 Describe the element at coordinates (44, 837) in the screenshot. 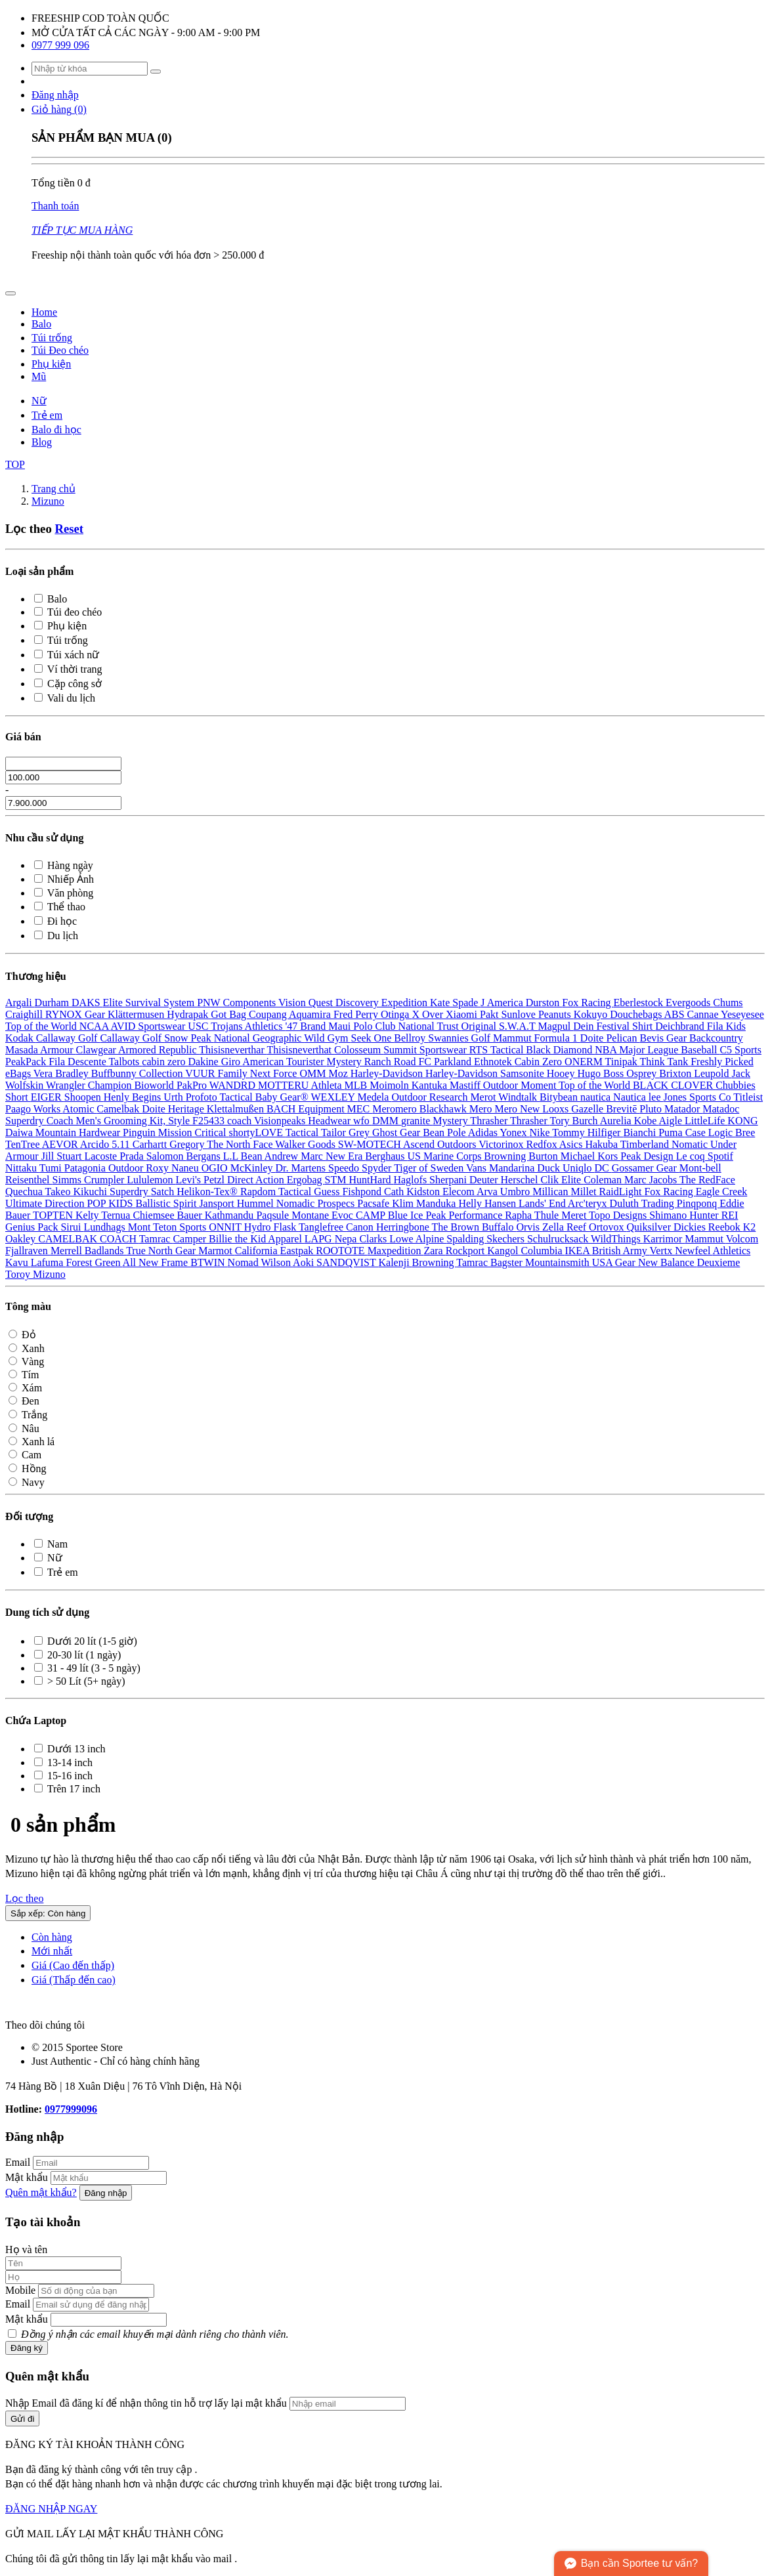

I see `Nhu cầu sử dụng [button]` at that location.